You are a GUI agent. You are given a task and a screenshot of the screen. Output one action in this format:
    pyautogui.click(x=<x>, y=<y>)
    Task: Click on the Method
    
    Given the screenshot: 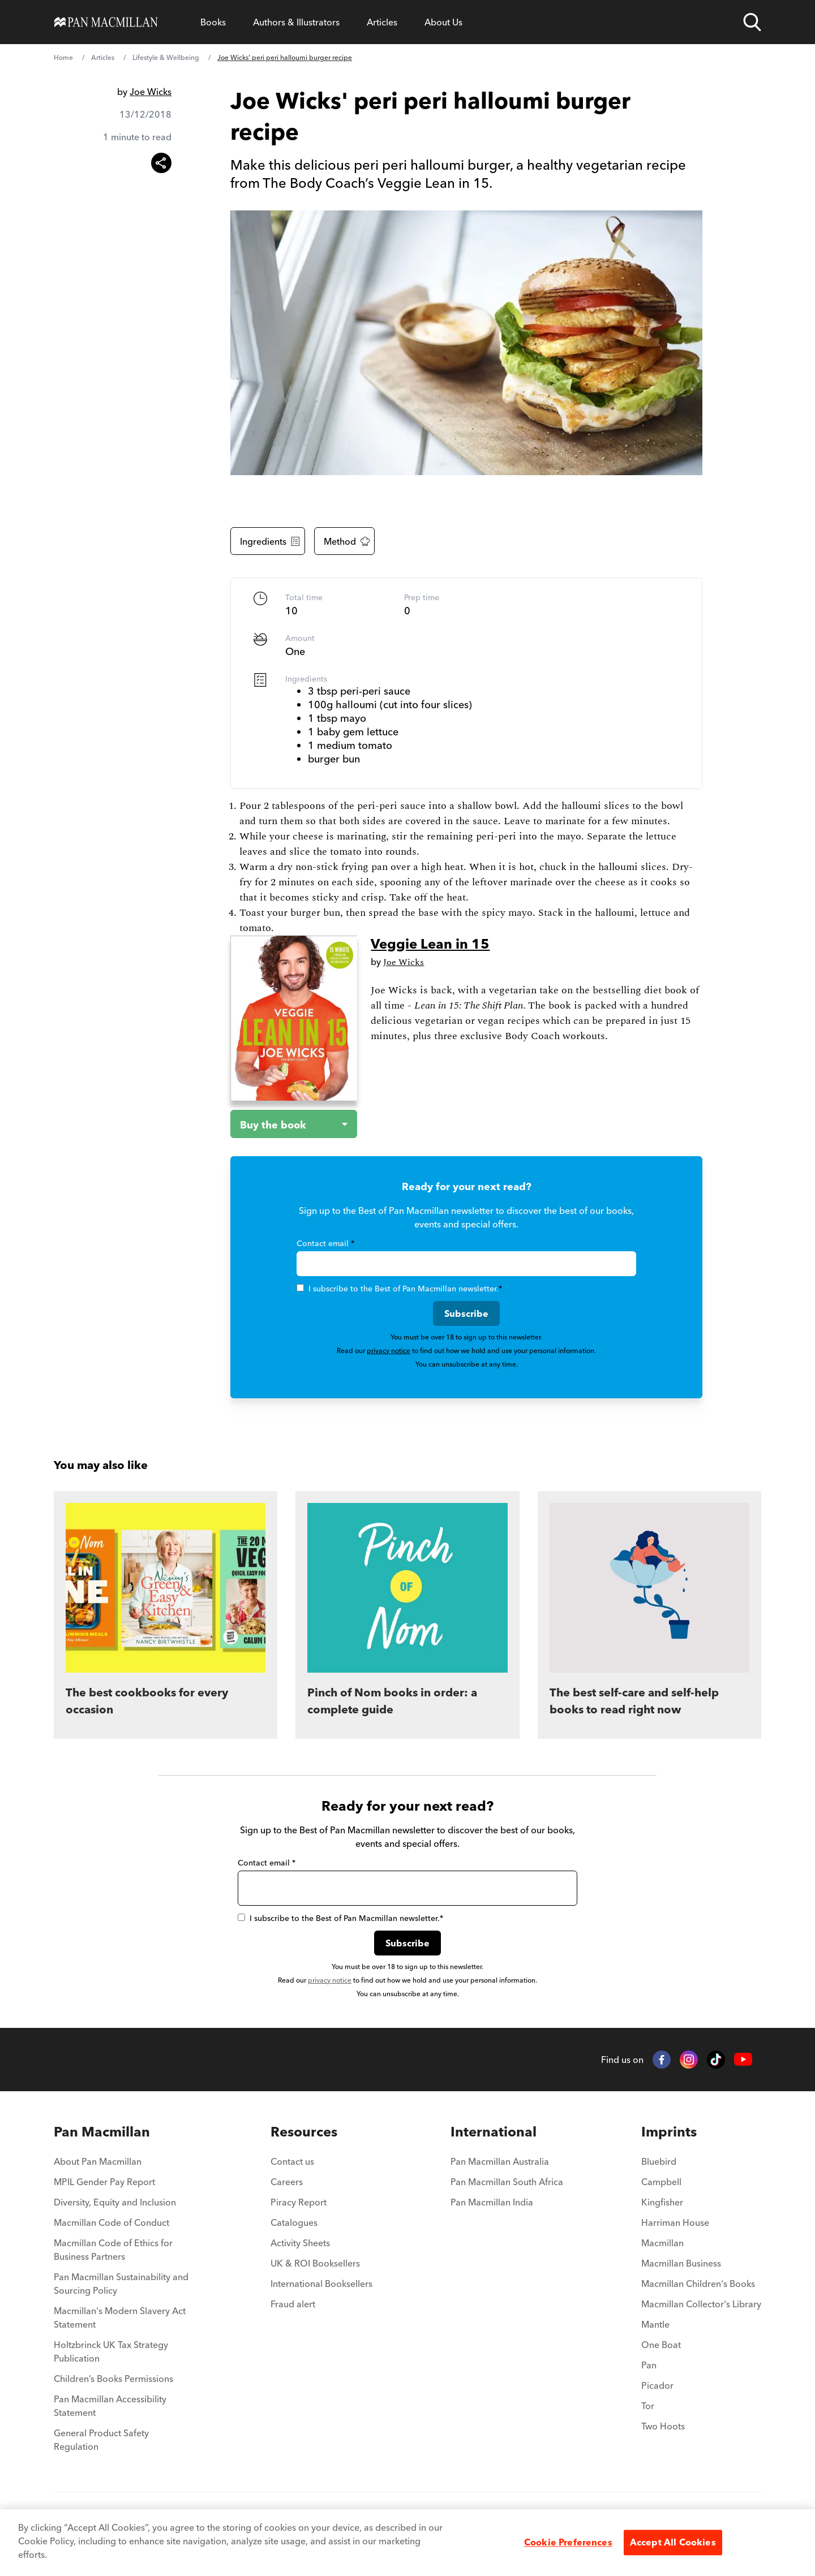 What is the action you would take?
    pyautogui.click(x=347, y=541)
    